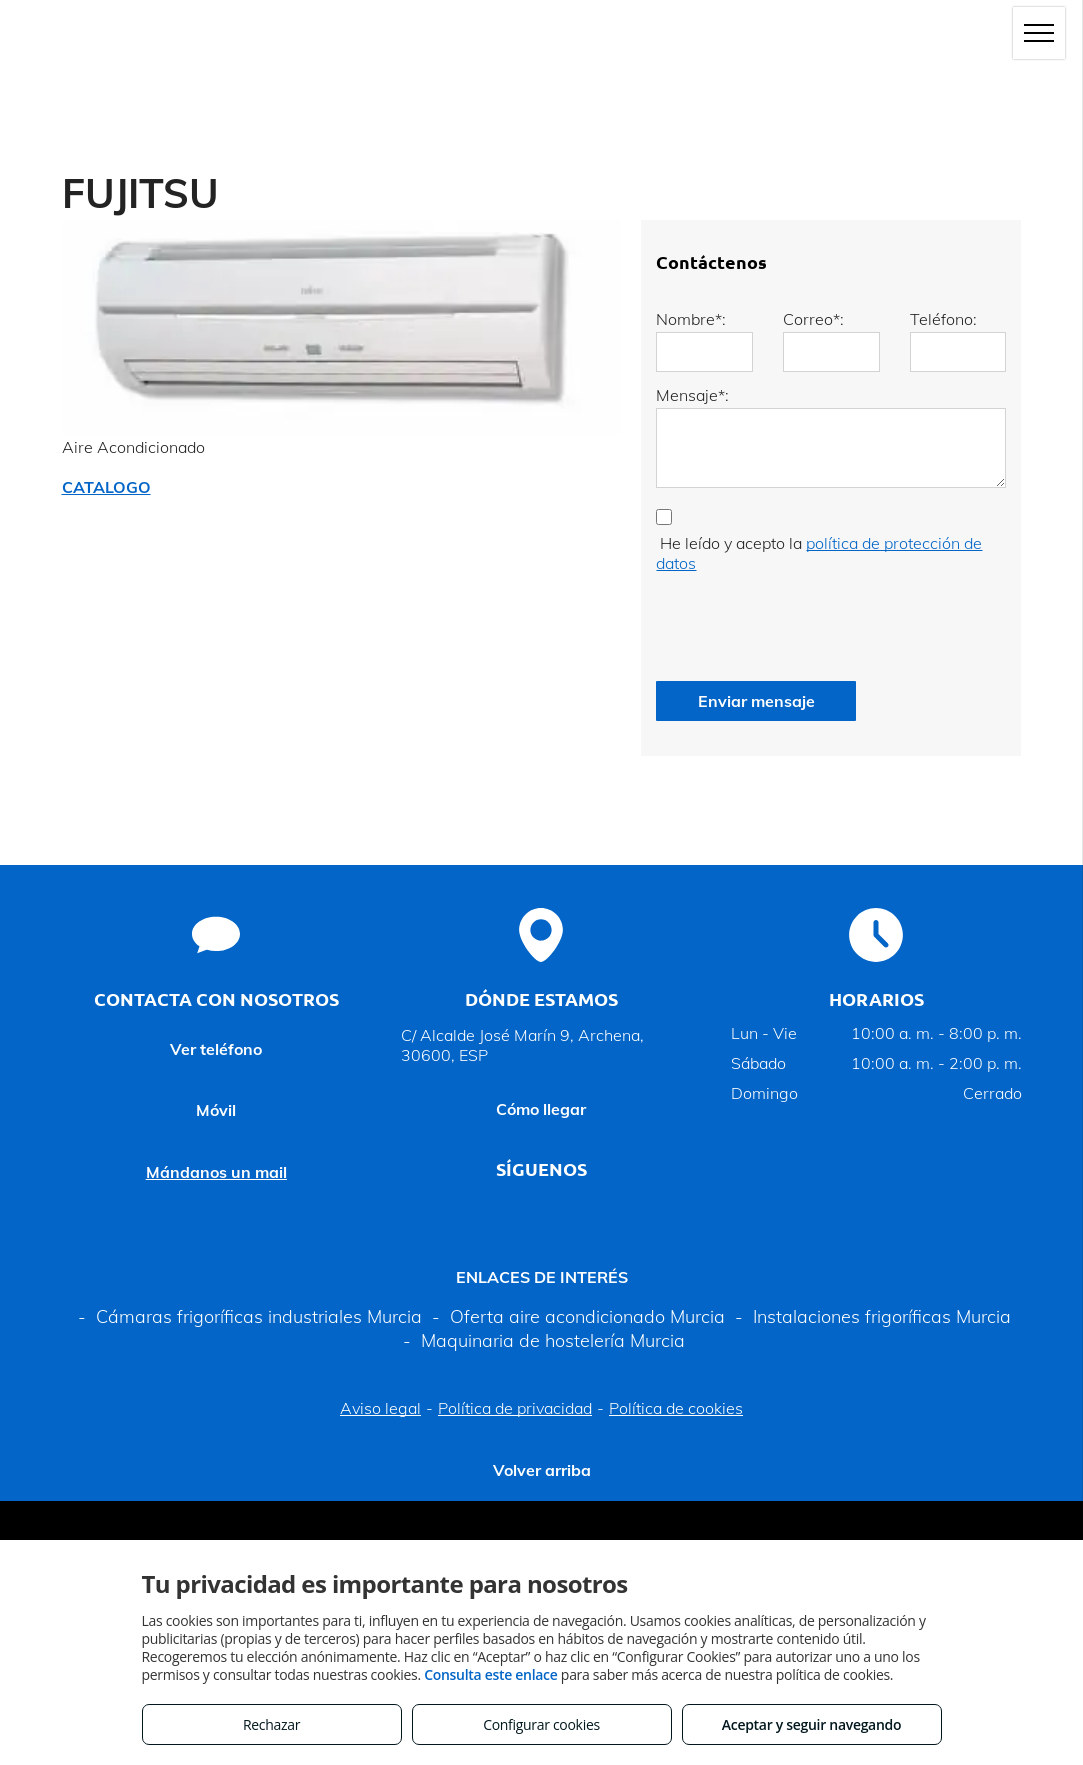  I want to click on Nombre*:, so click(691, 319).